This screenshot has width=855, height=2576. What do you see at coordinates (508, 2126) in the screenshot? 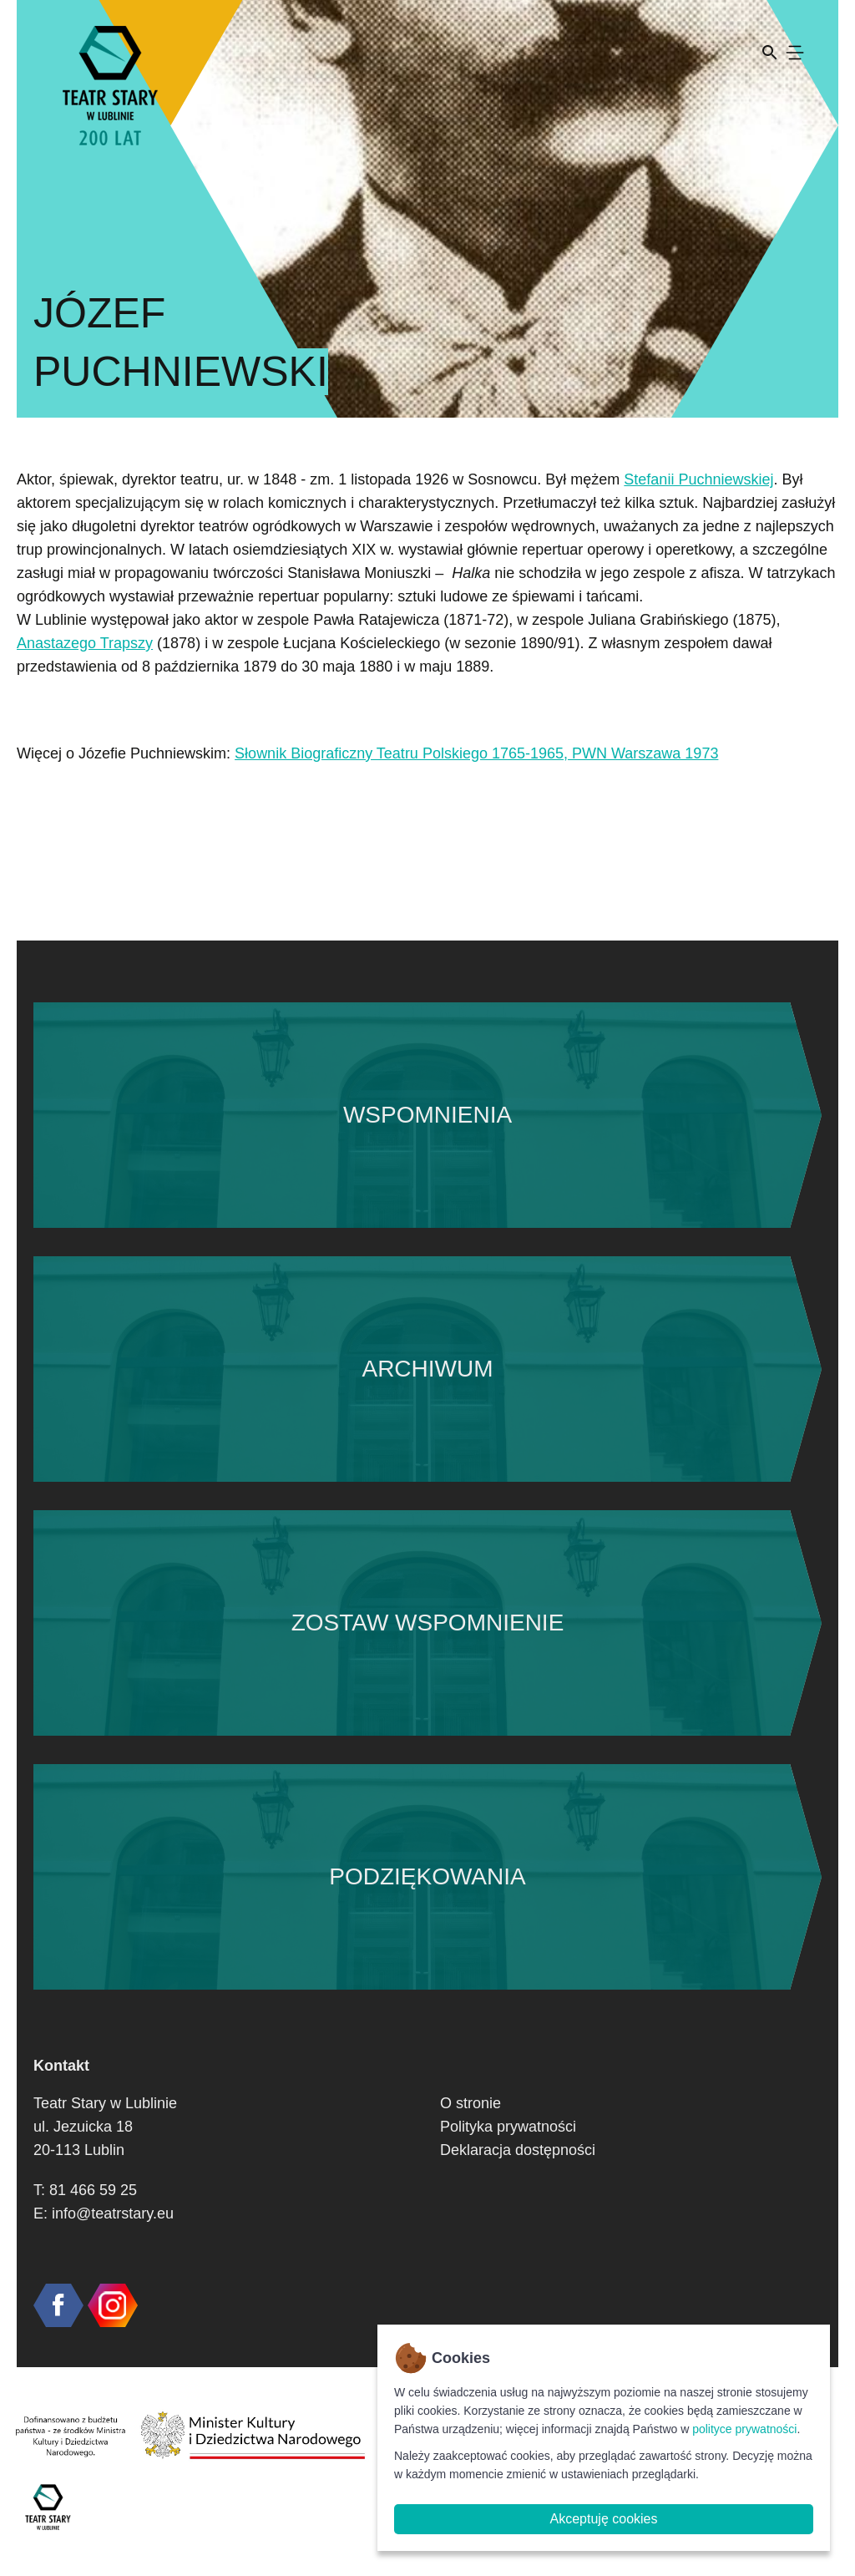
I see `Polityka prywatności` at bounding box center [508, 2126].